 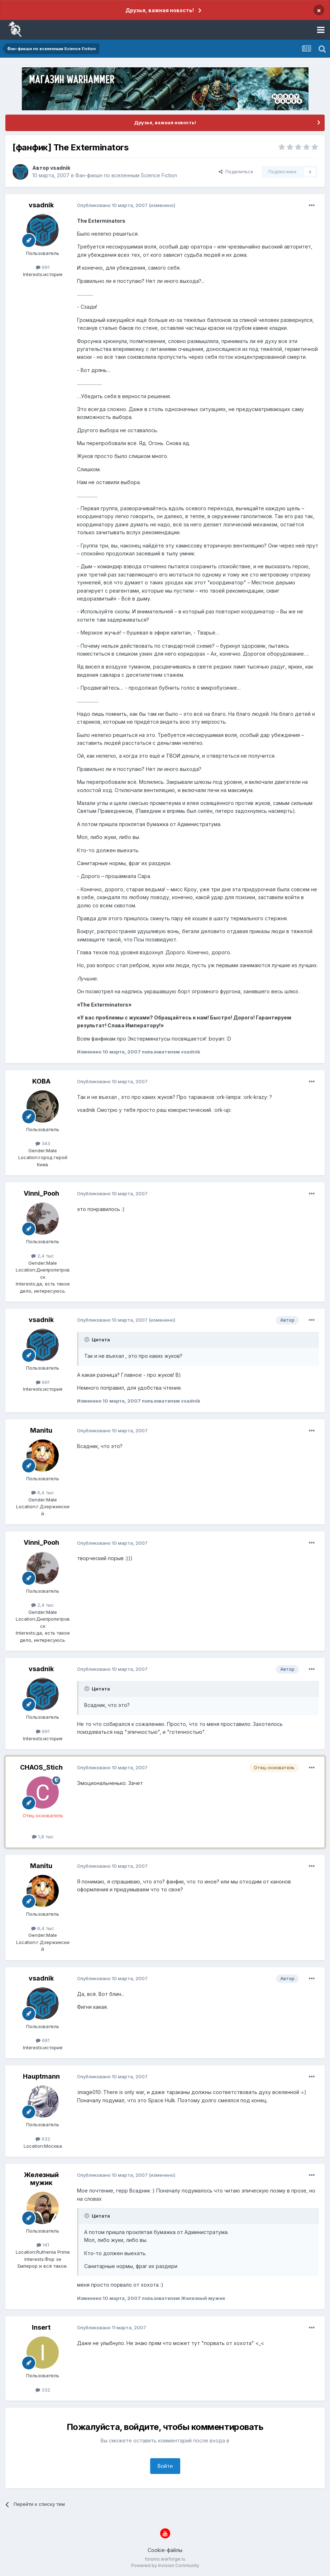 What do you see at coordinates (41, 2178) in the screenshot?
I see `Железный мужик` at bounding box center [41, 2178].